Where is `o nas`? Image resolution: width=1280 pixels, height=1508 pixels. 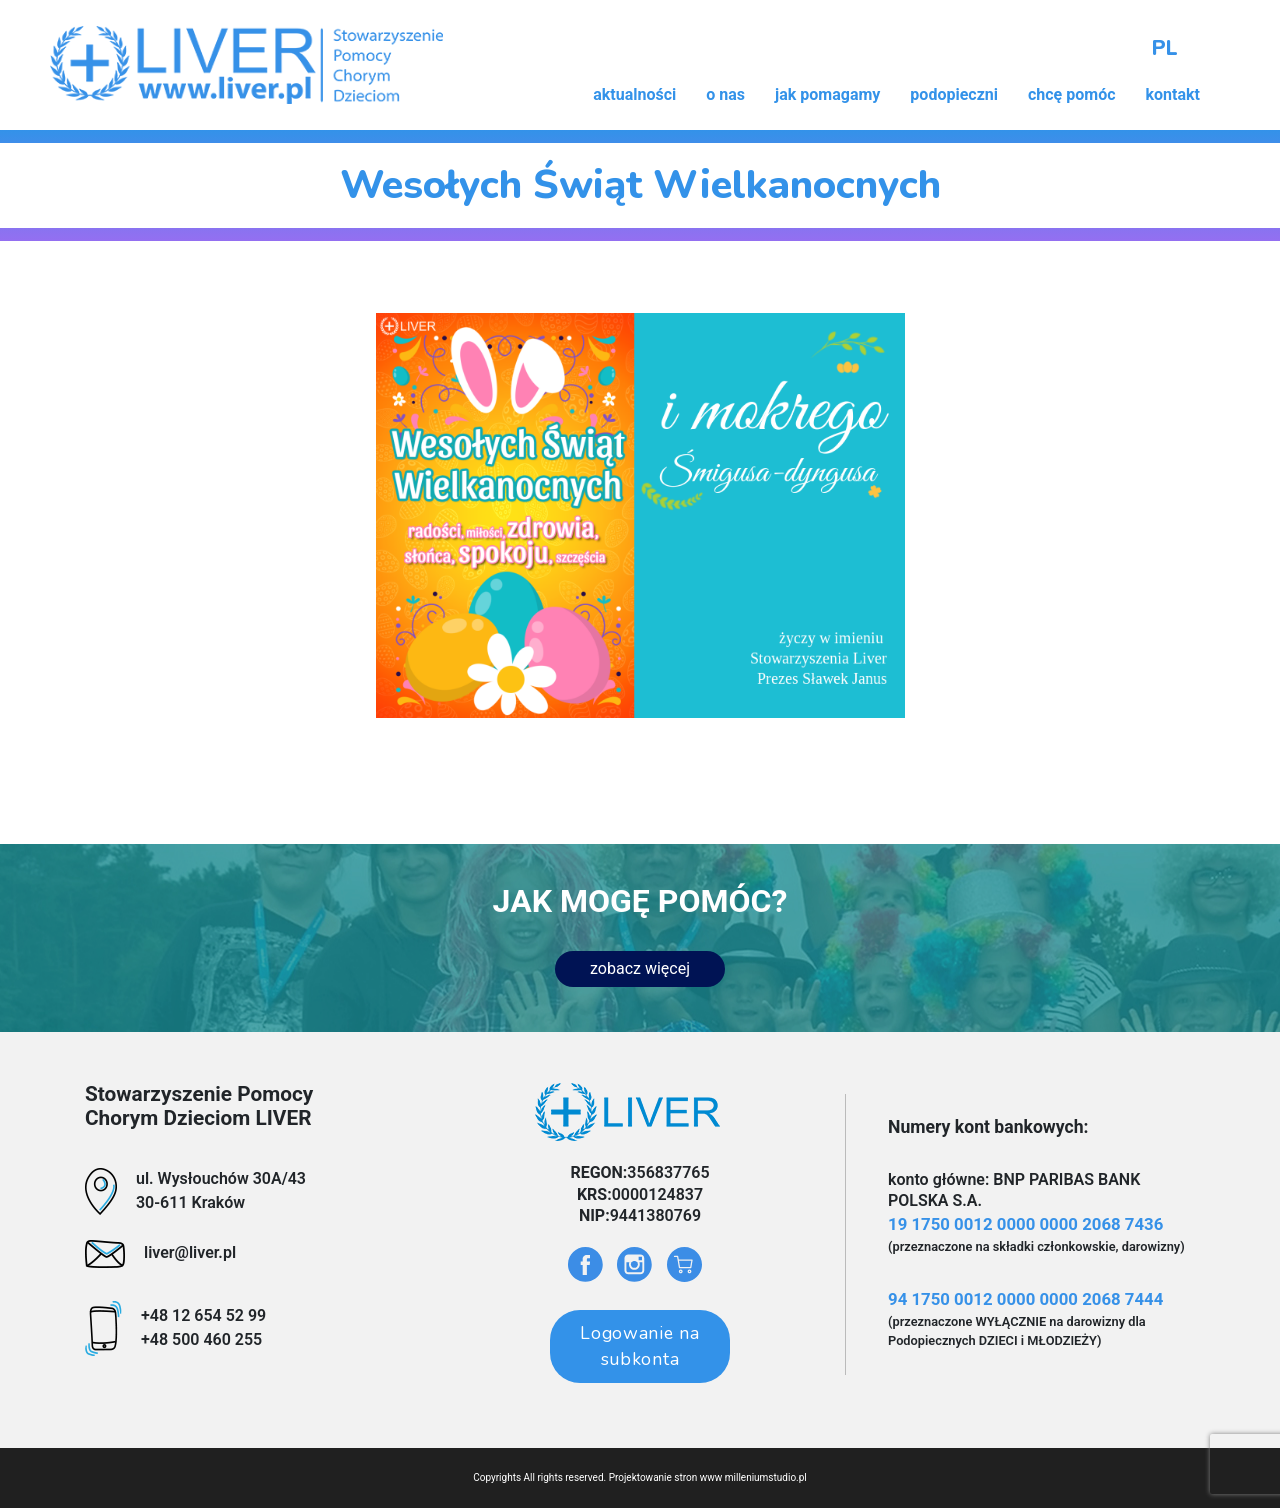 o nas is located at coordinates (725, 94).